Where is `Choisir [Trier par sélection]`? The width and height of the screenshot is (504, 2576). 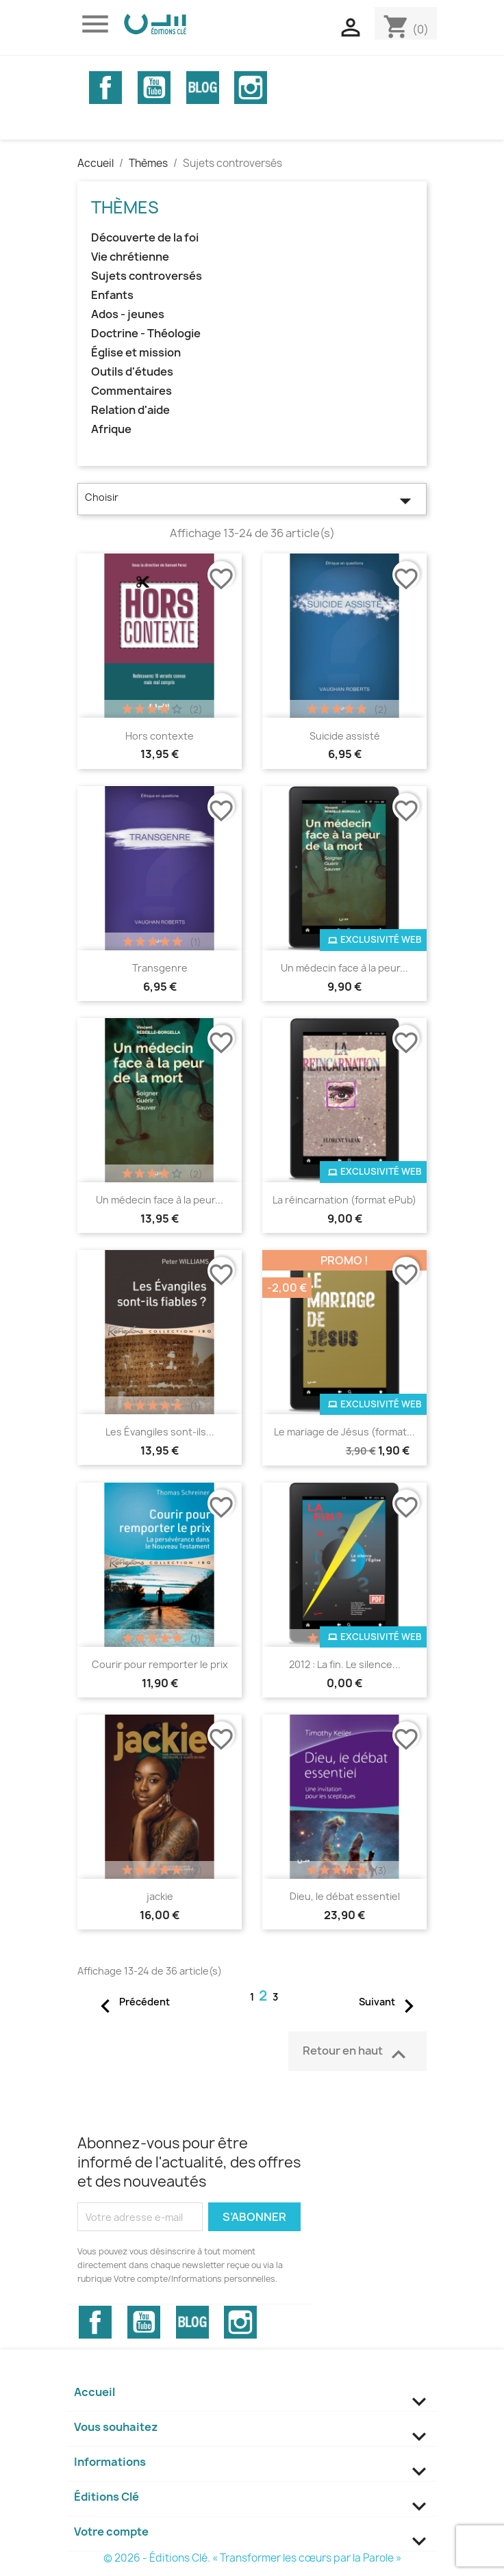 Choisir [Trier par sélection] is located at coordinates (252, 501).